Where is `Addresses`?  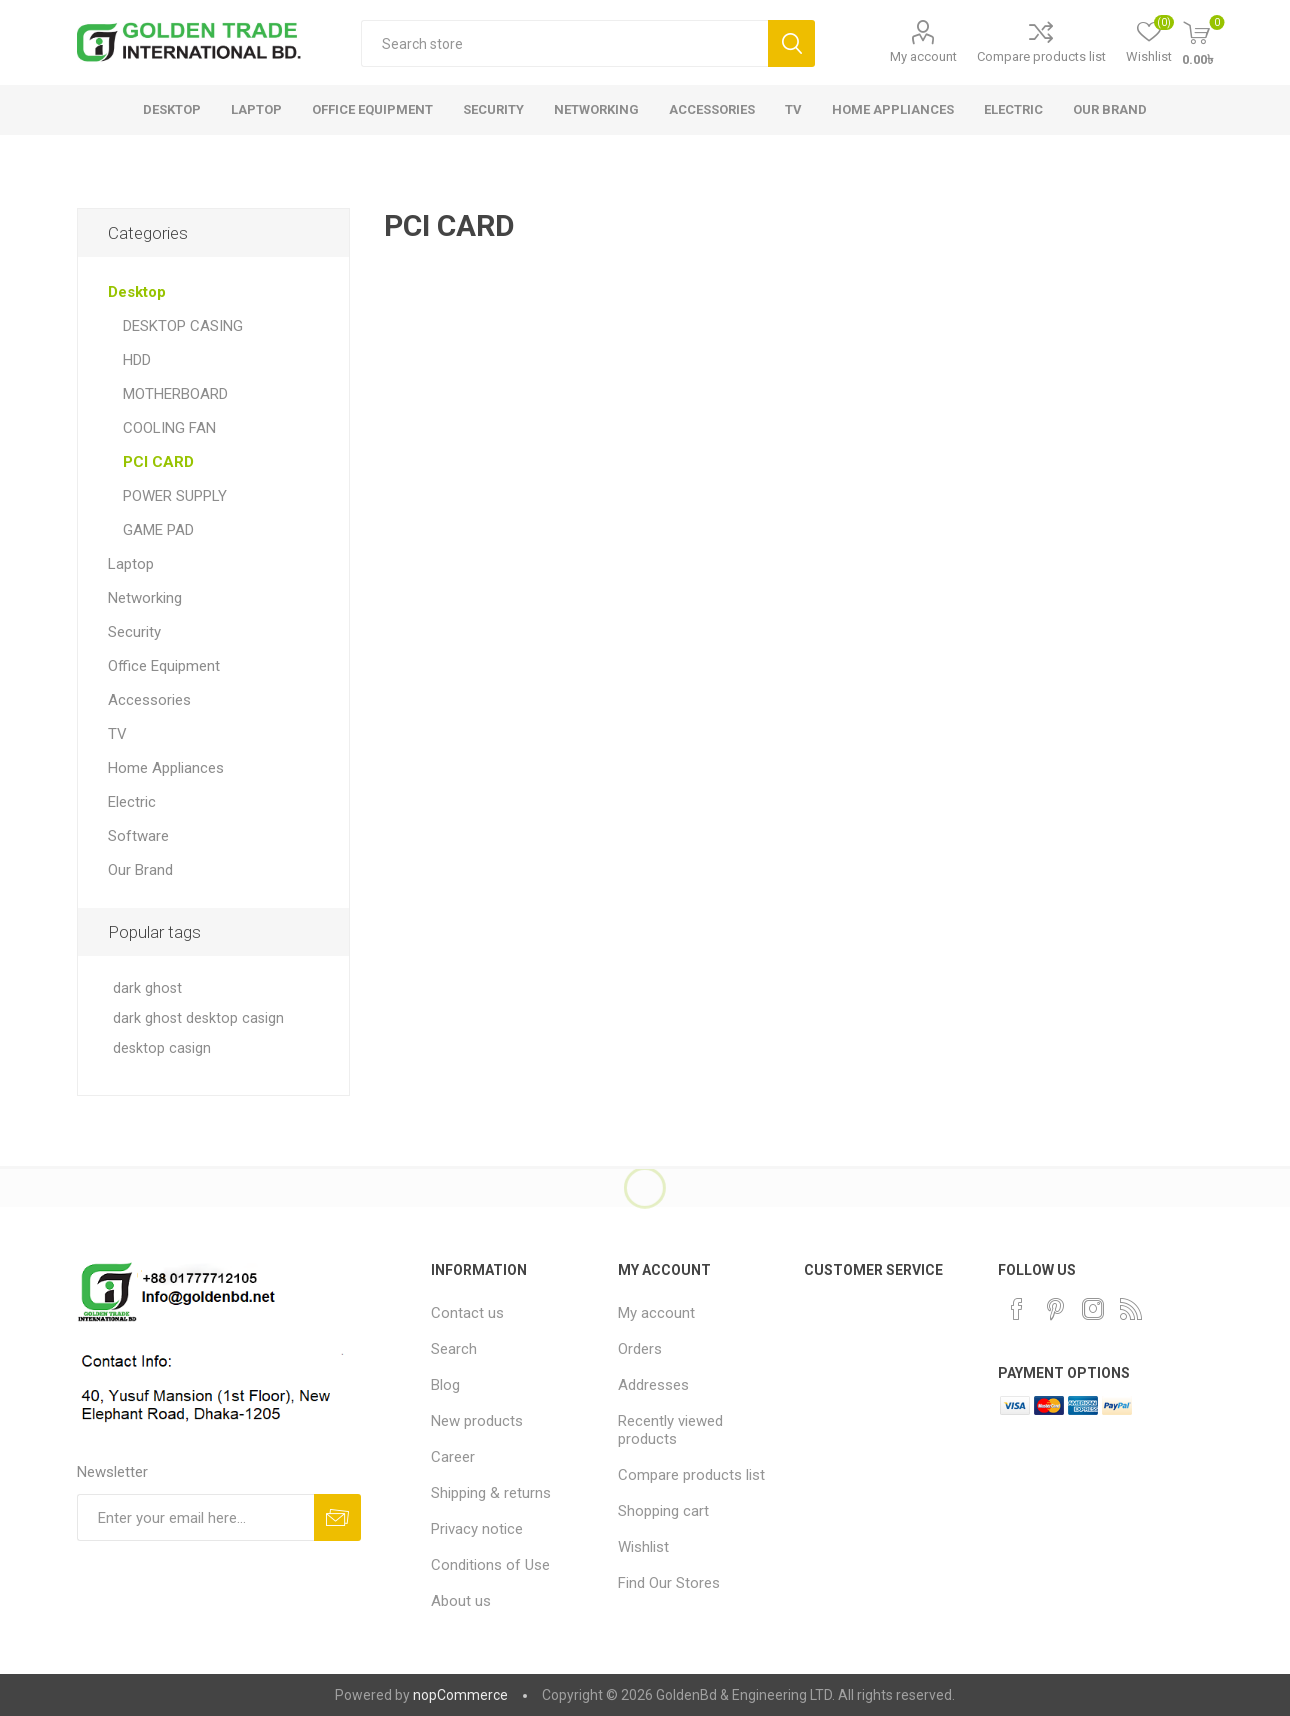 Addresses is located at coordinates (653, 1385).